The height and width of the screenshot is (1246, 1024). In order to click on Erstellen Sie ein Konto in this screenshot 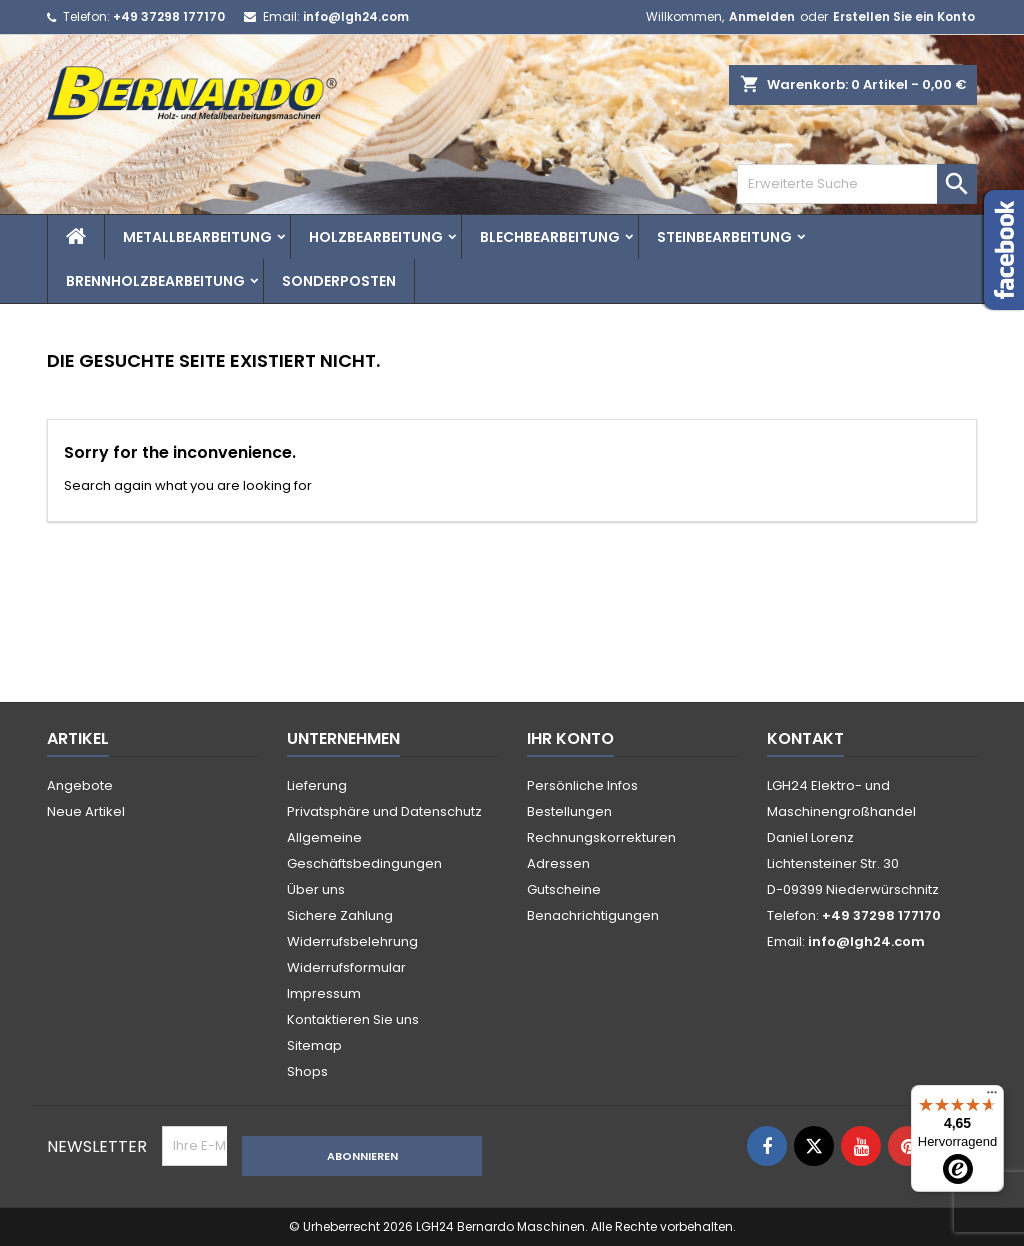, I will do `click(904, 16)`.